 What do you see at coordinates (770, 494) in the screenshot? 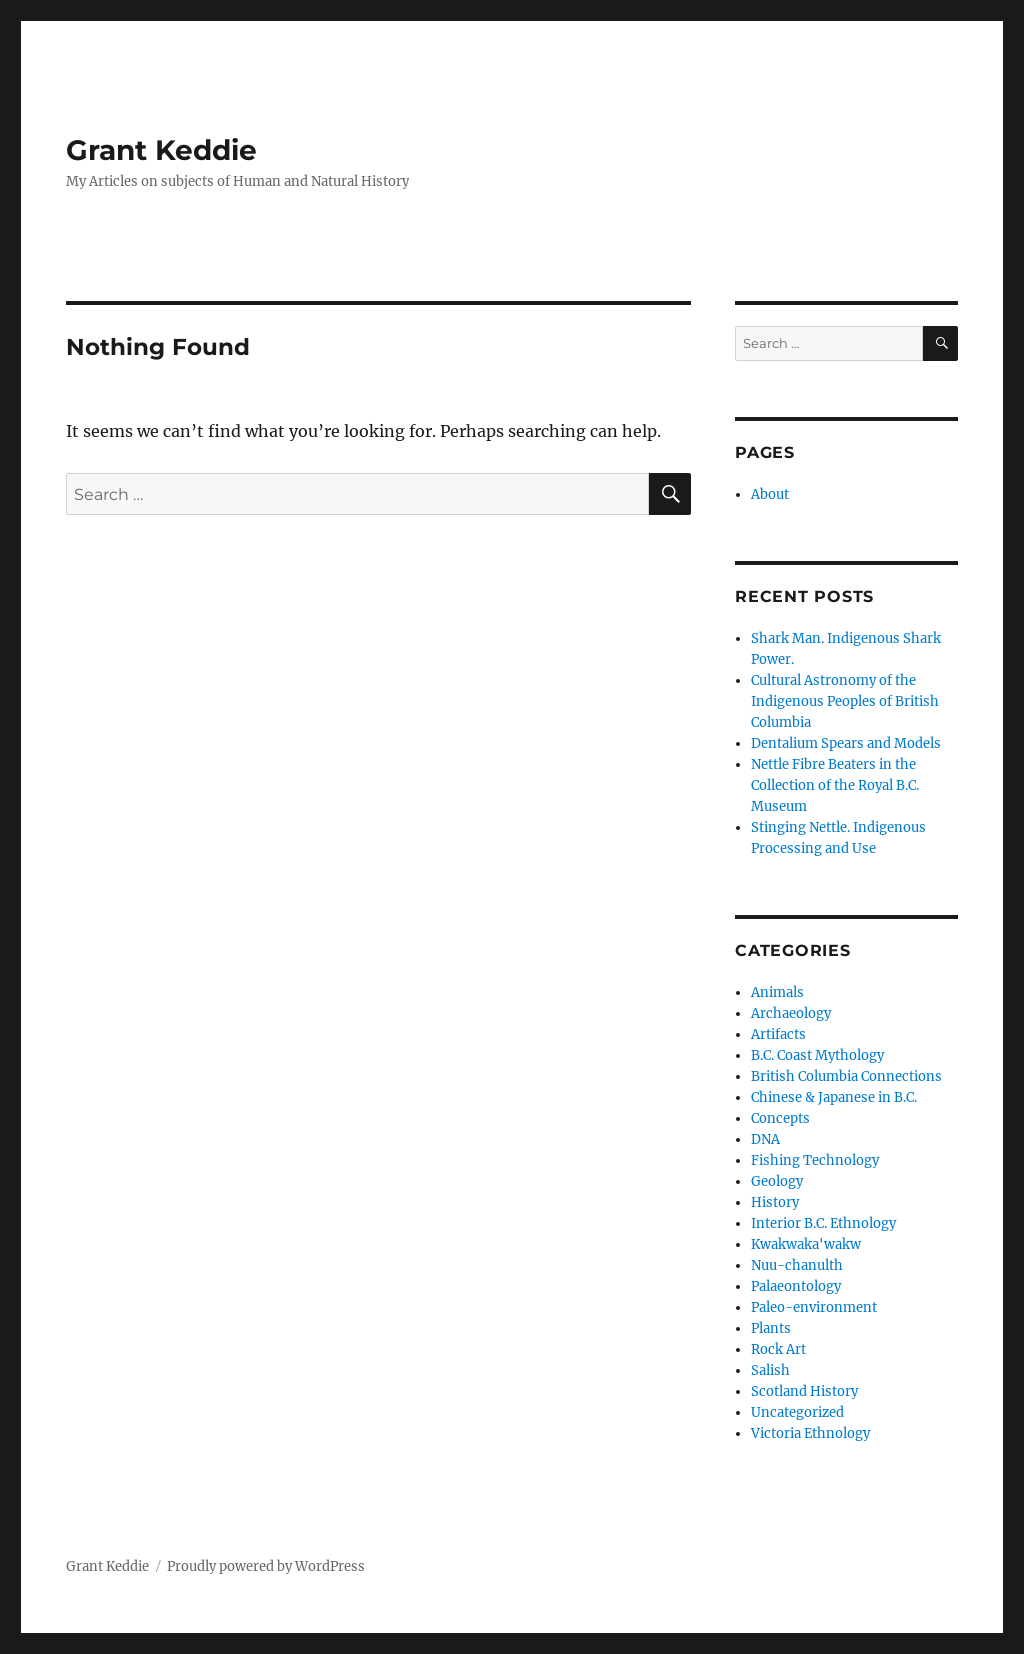
I see `About` at bounding box center [770, 494].